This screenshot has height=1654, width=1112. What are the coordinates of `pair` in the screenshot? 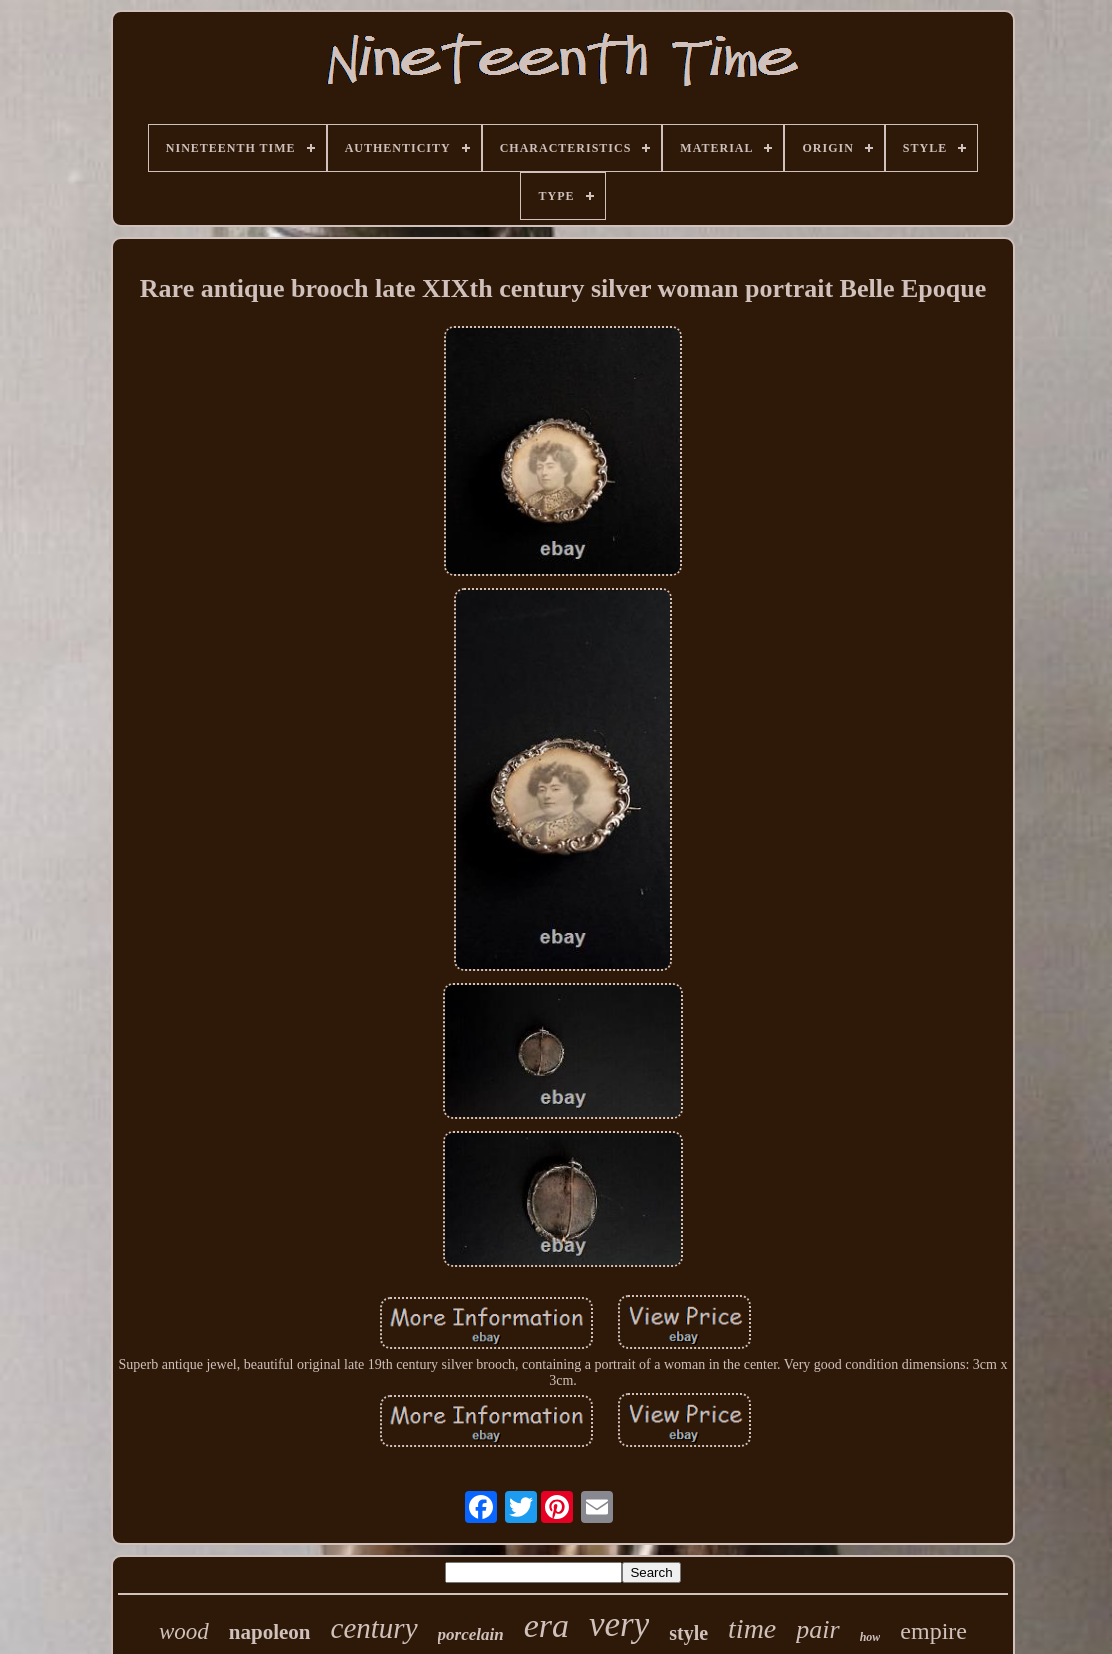 It's located at (817, 1629).